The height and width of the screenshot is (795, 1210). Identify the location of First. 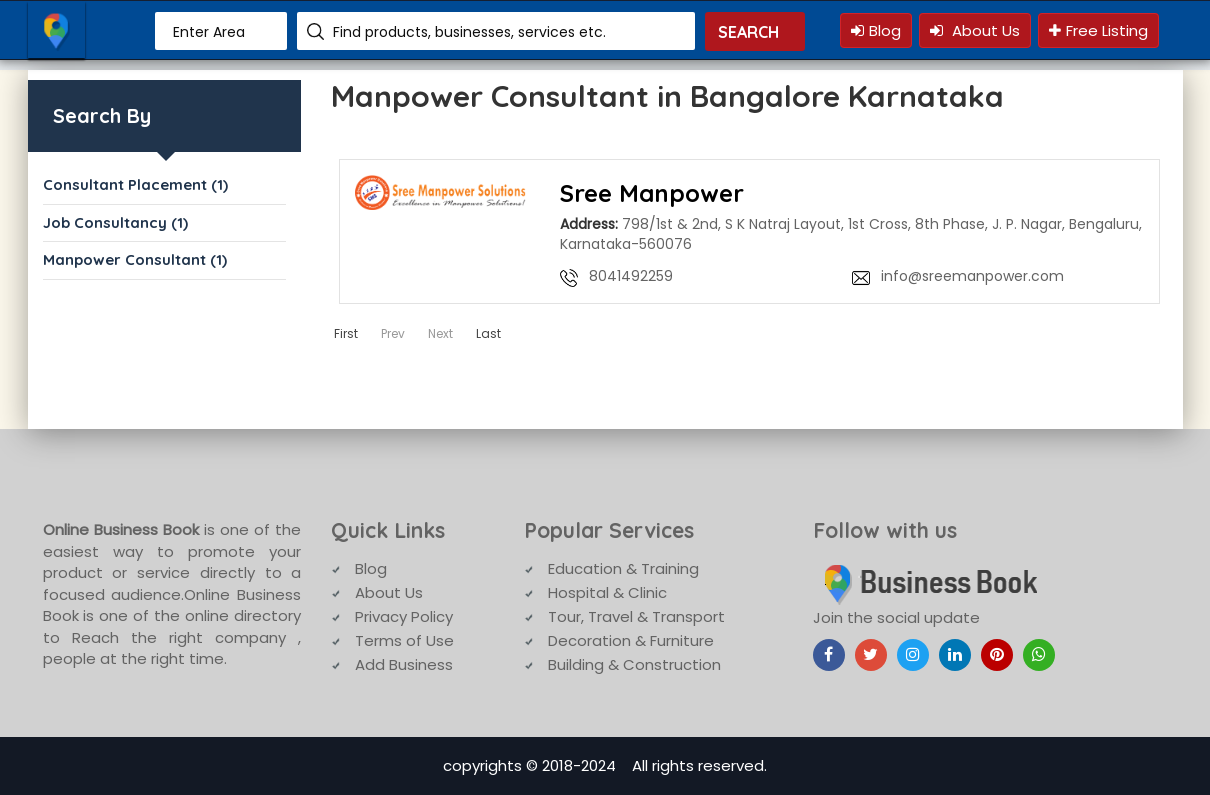
(346, 333).